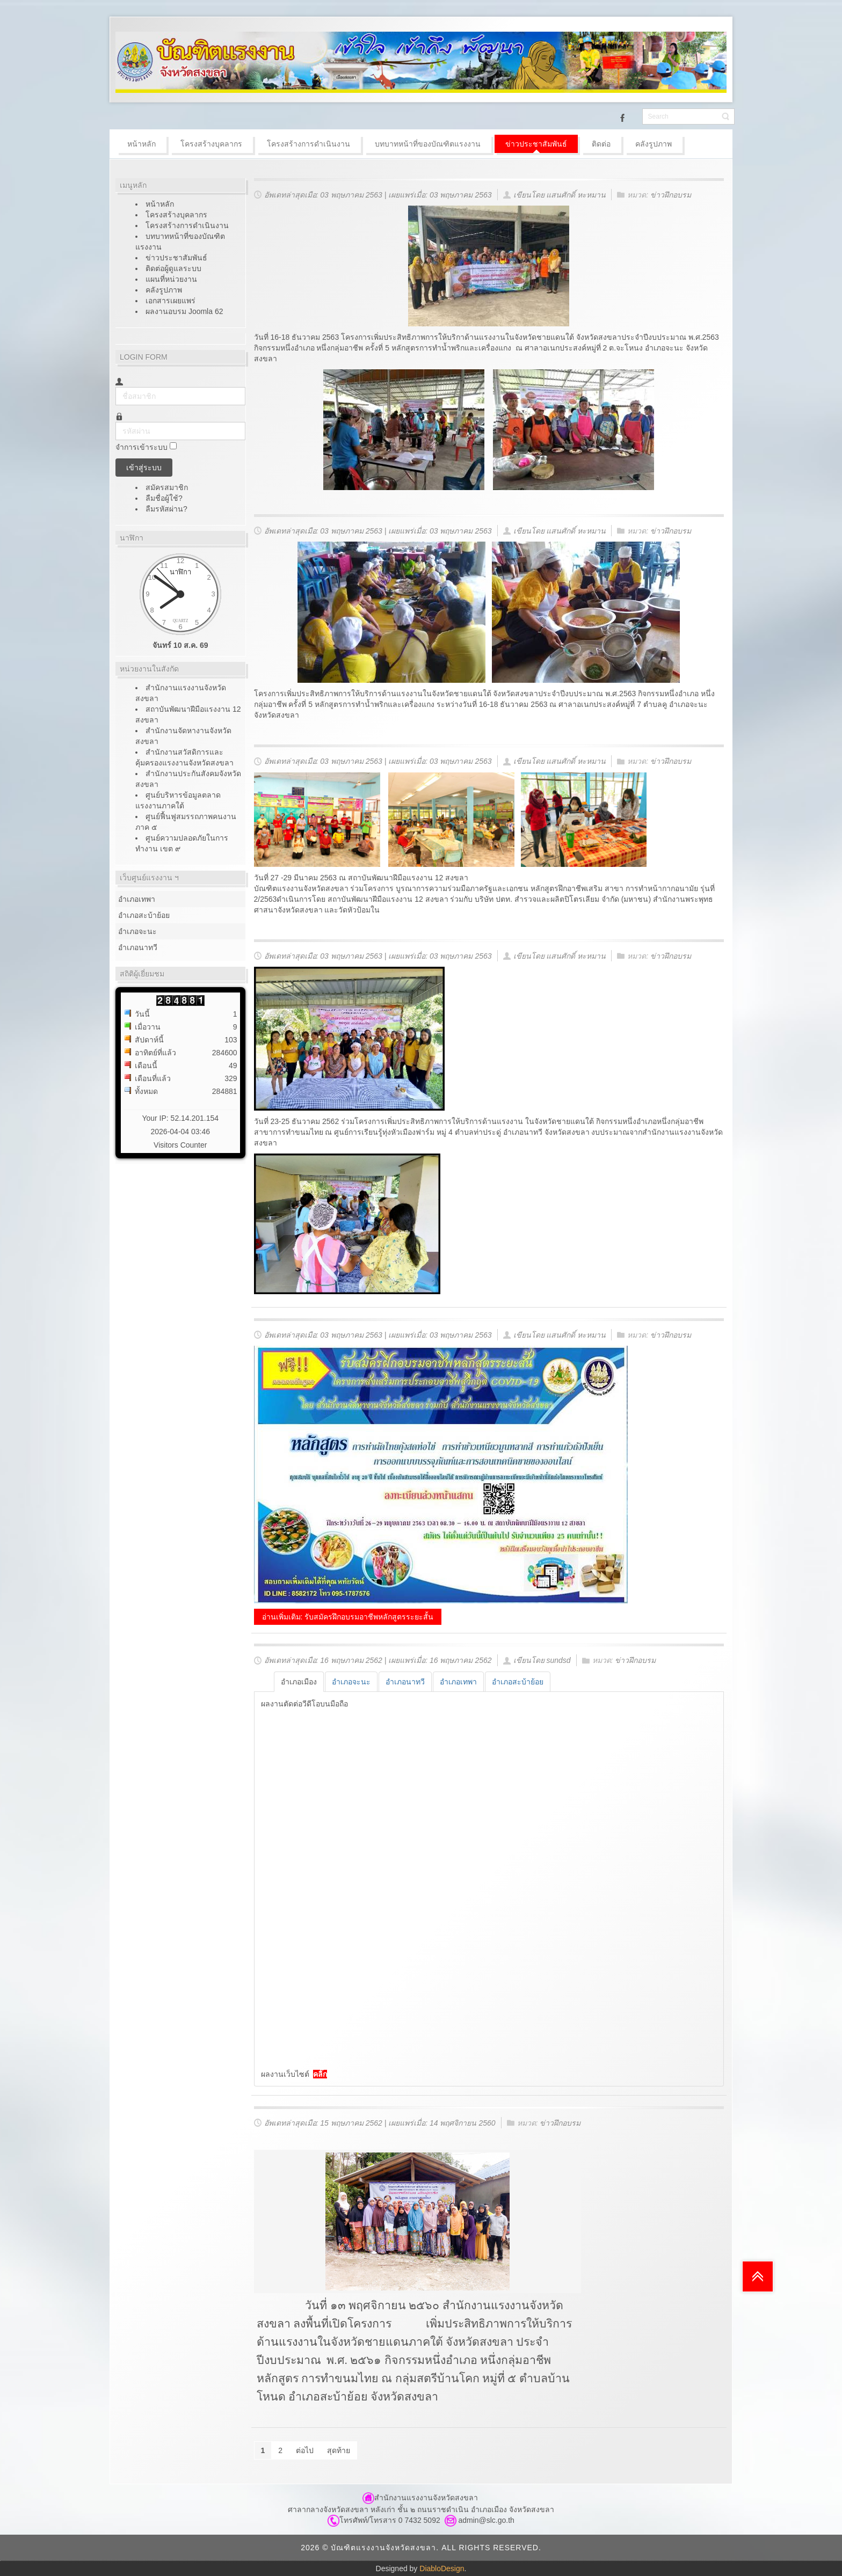 The height and width of the screenshot is (2576, 842). What do you see at coordinates (168, 487) in the screenshot?
I see `สมัครสมาชิก` at bounding box center [168, 487].